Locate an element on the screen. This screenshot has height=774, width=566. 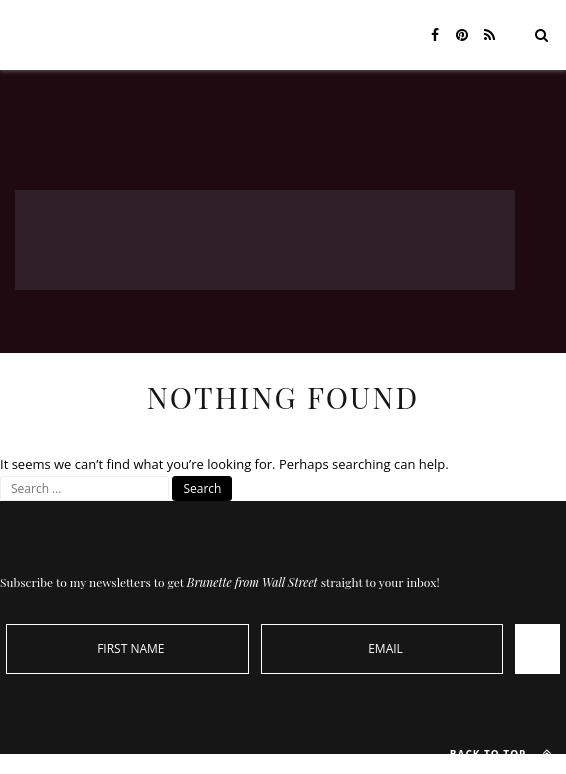
Back to top is located at coordinates (505, 753).